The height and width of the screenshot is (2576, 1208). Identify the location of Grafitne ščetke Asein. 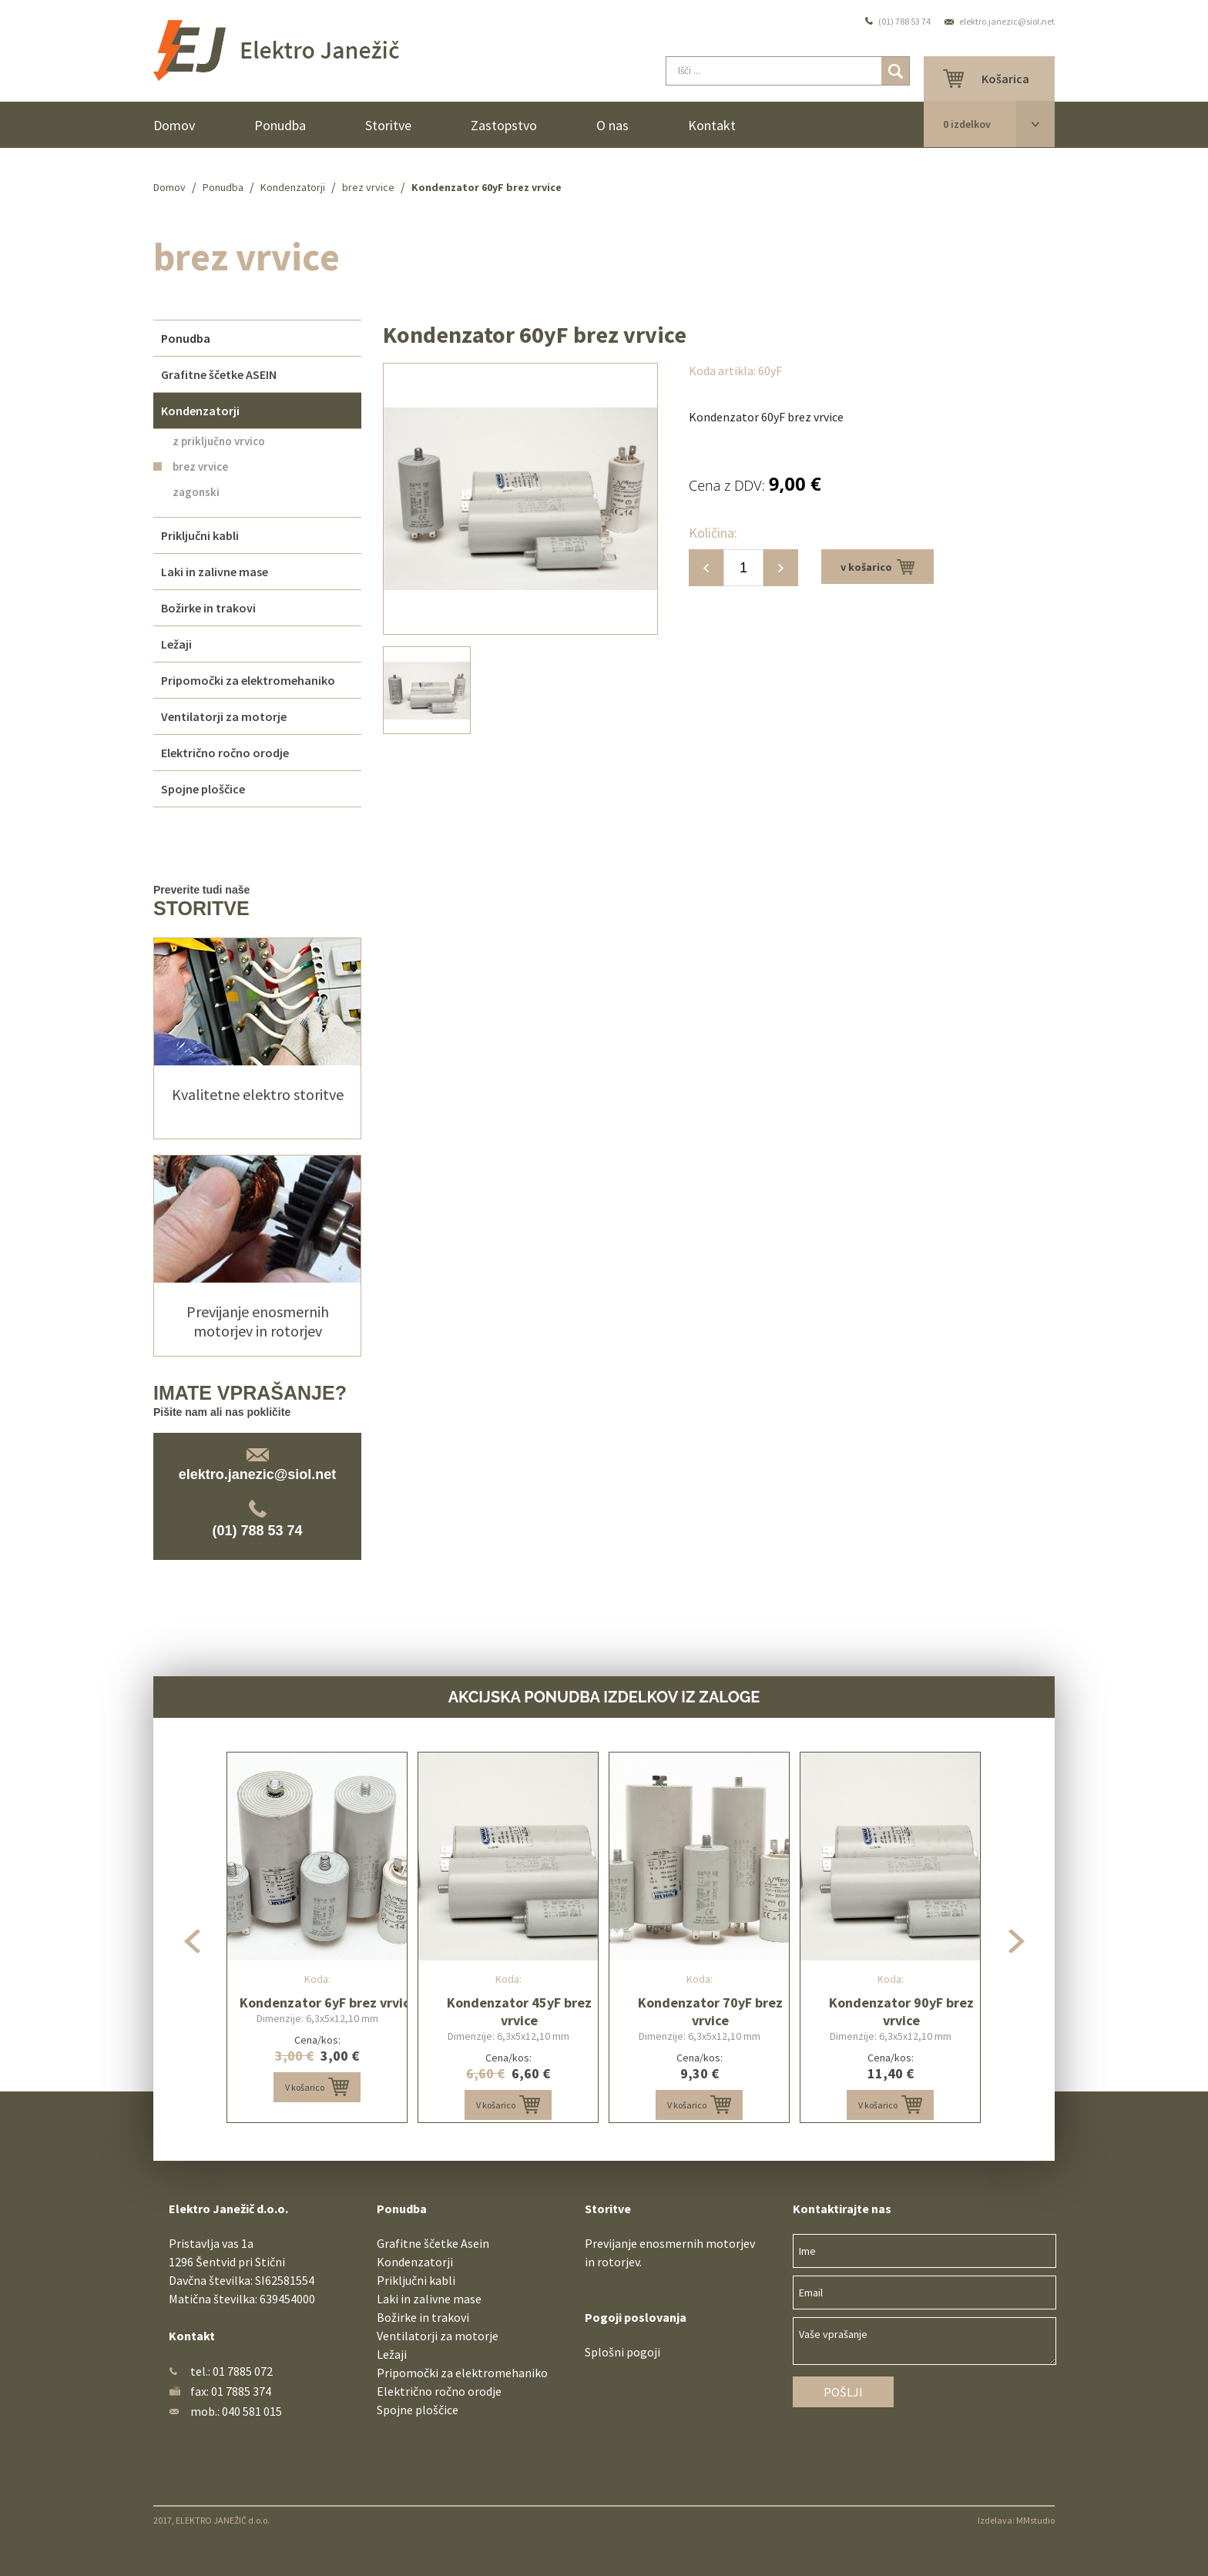
(433, 2243).